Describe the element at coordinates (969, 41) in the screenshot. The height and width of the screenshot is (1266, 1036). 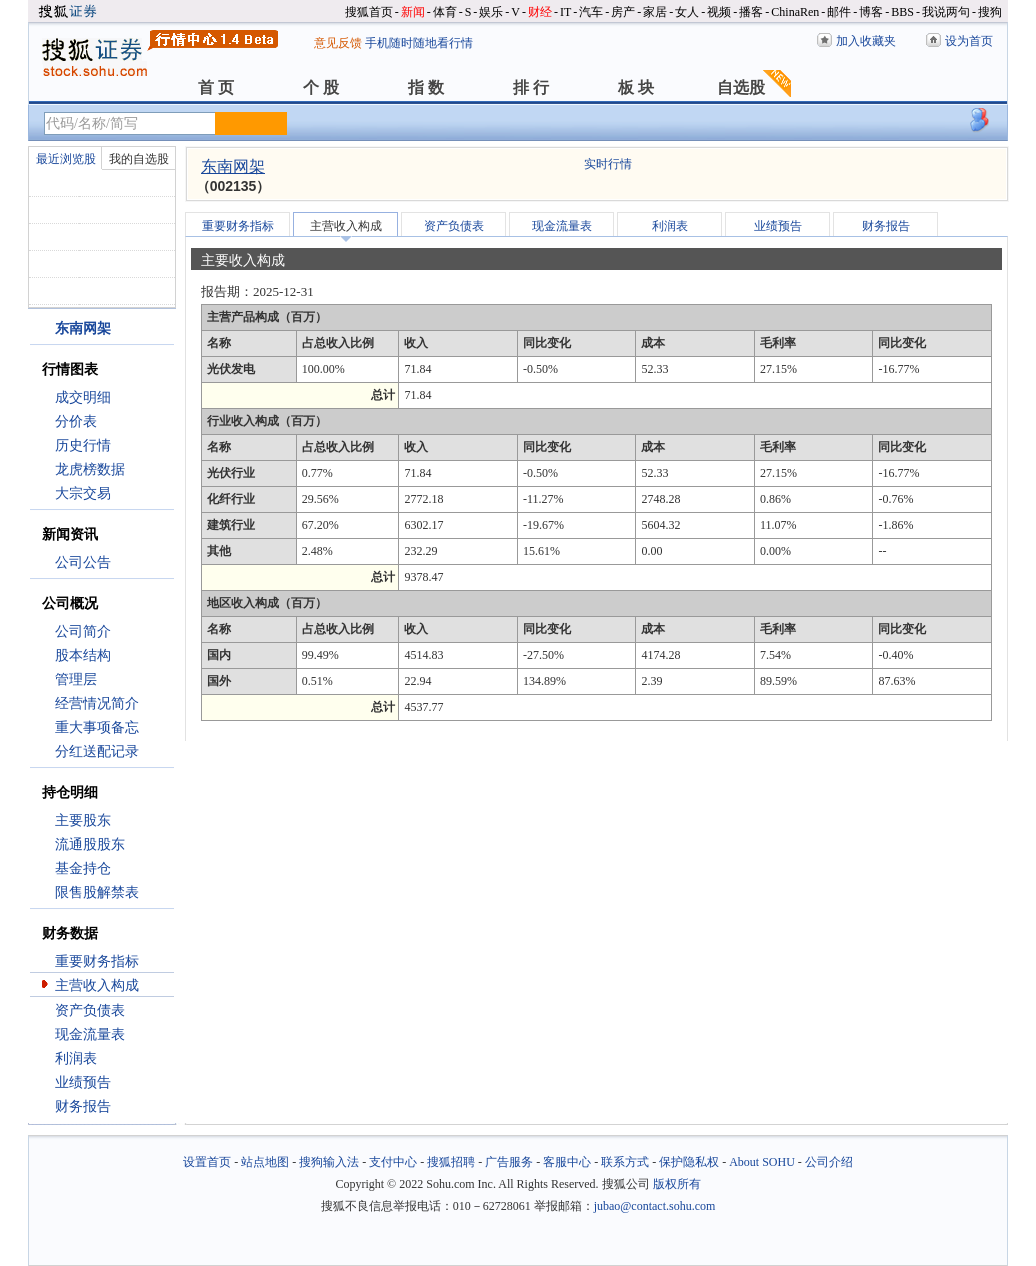
I see `设为首页` at that location.